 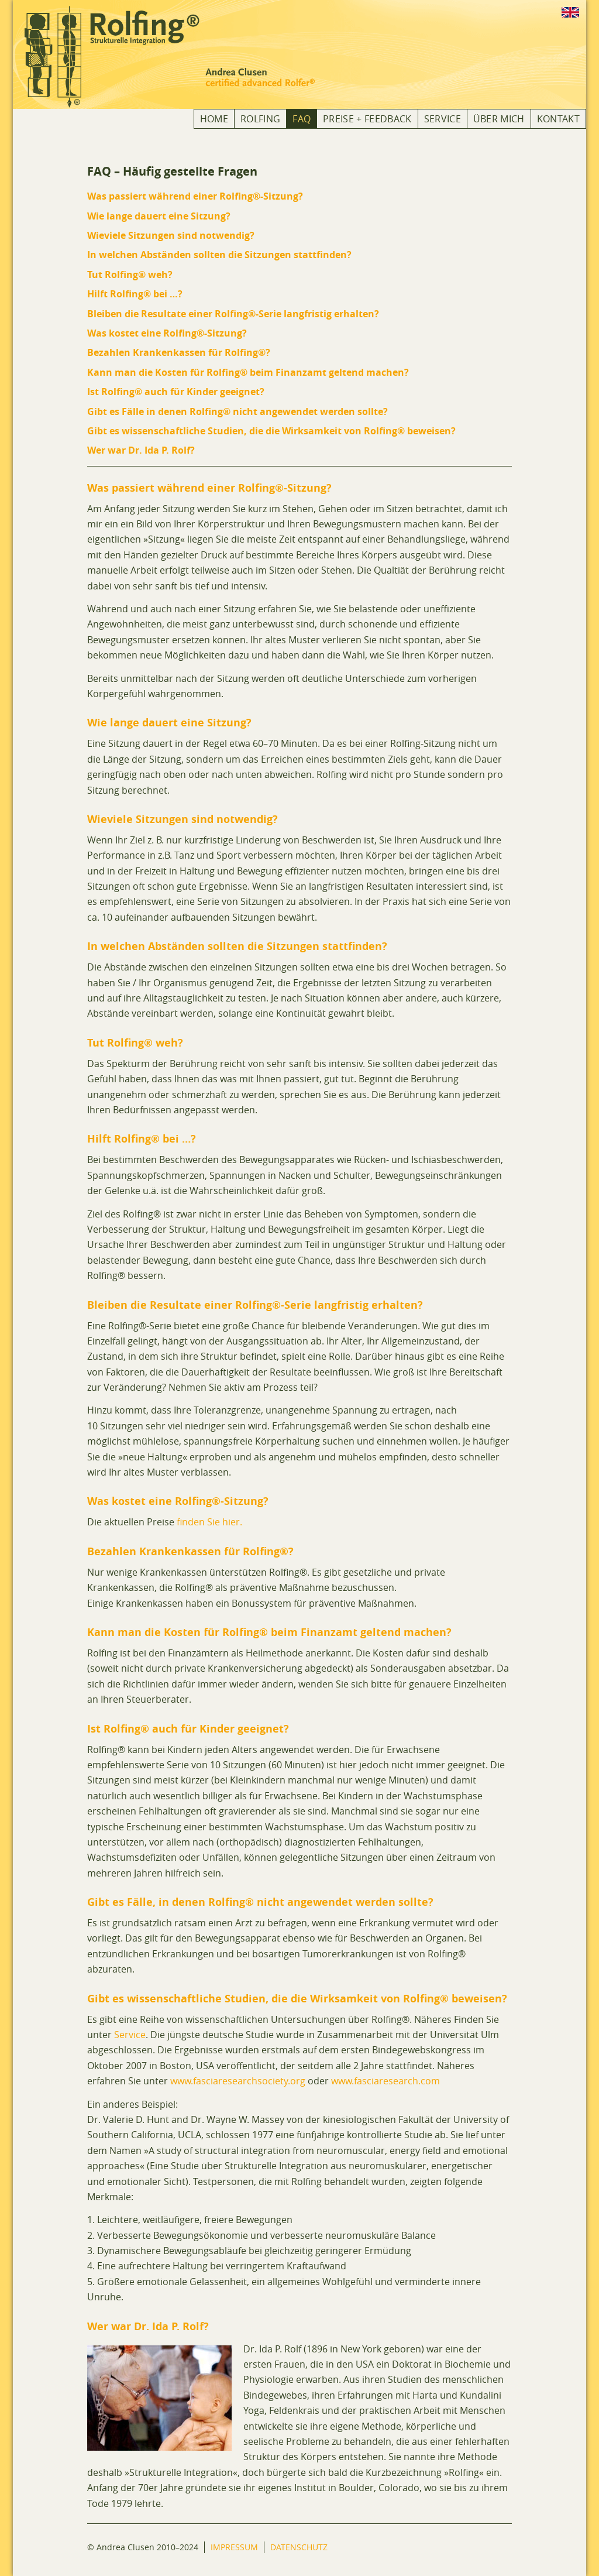 I want to click on finden Sie hier., so click(x=209, y=1521).